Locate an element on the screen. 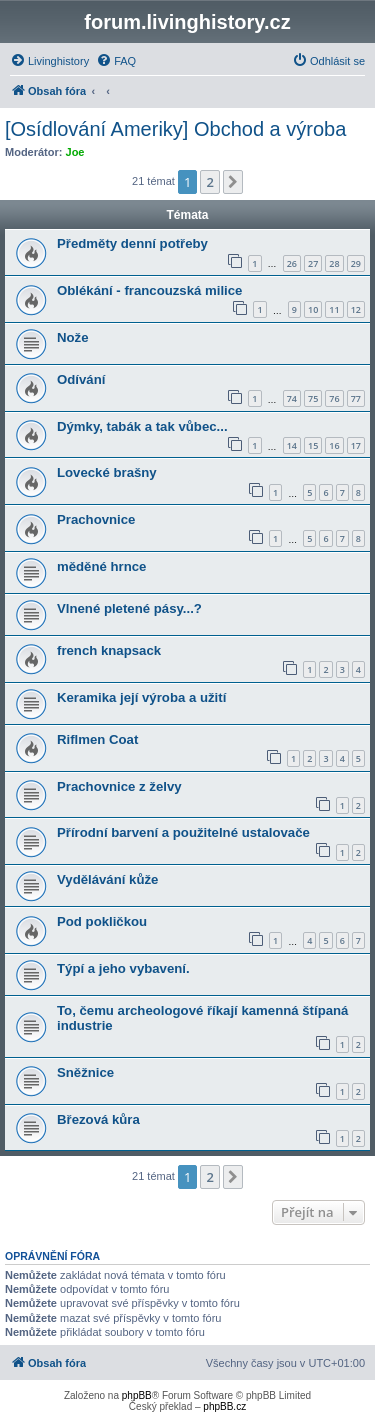 Image resolution: width=375 pixels, height=1422 pixels. Březová kůra is located at coordinates (98, 1119).